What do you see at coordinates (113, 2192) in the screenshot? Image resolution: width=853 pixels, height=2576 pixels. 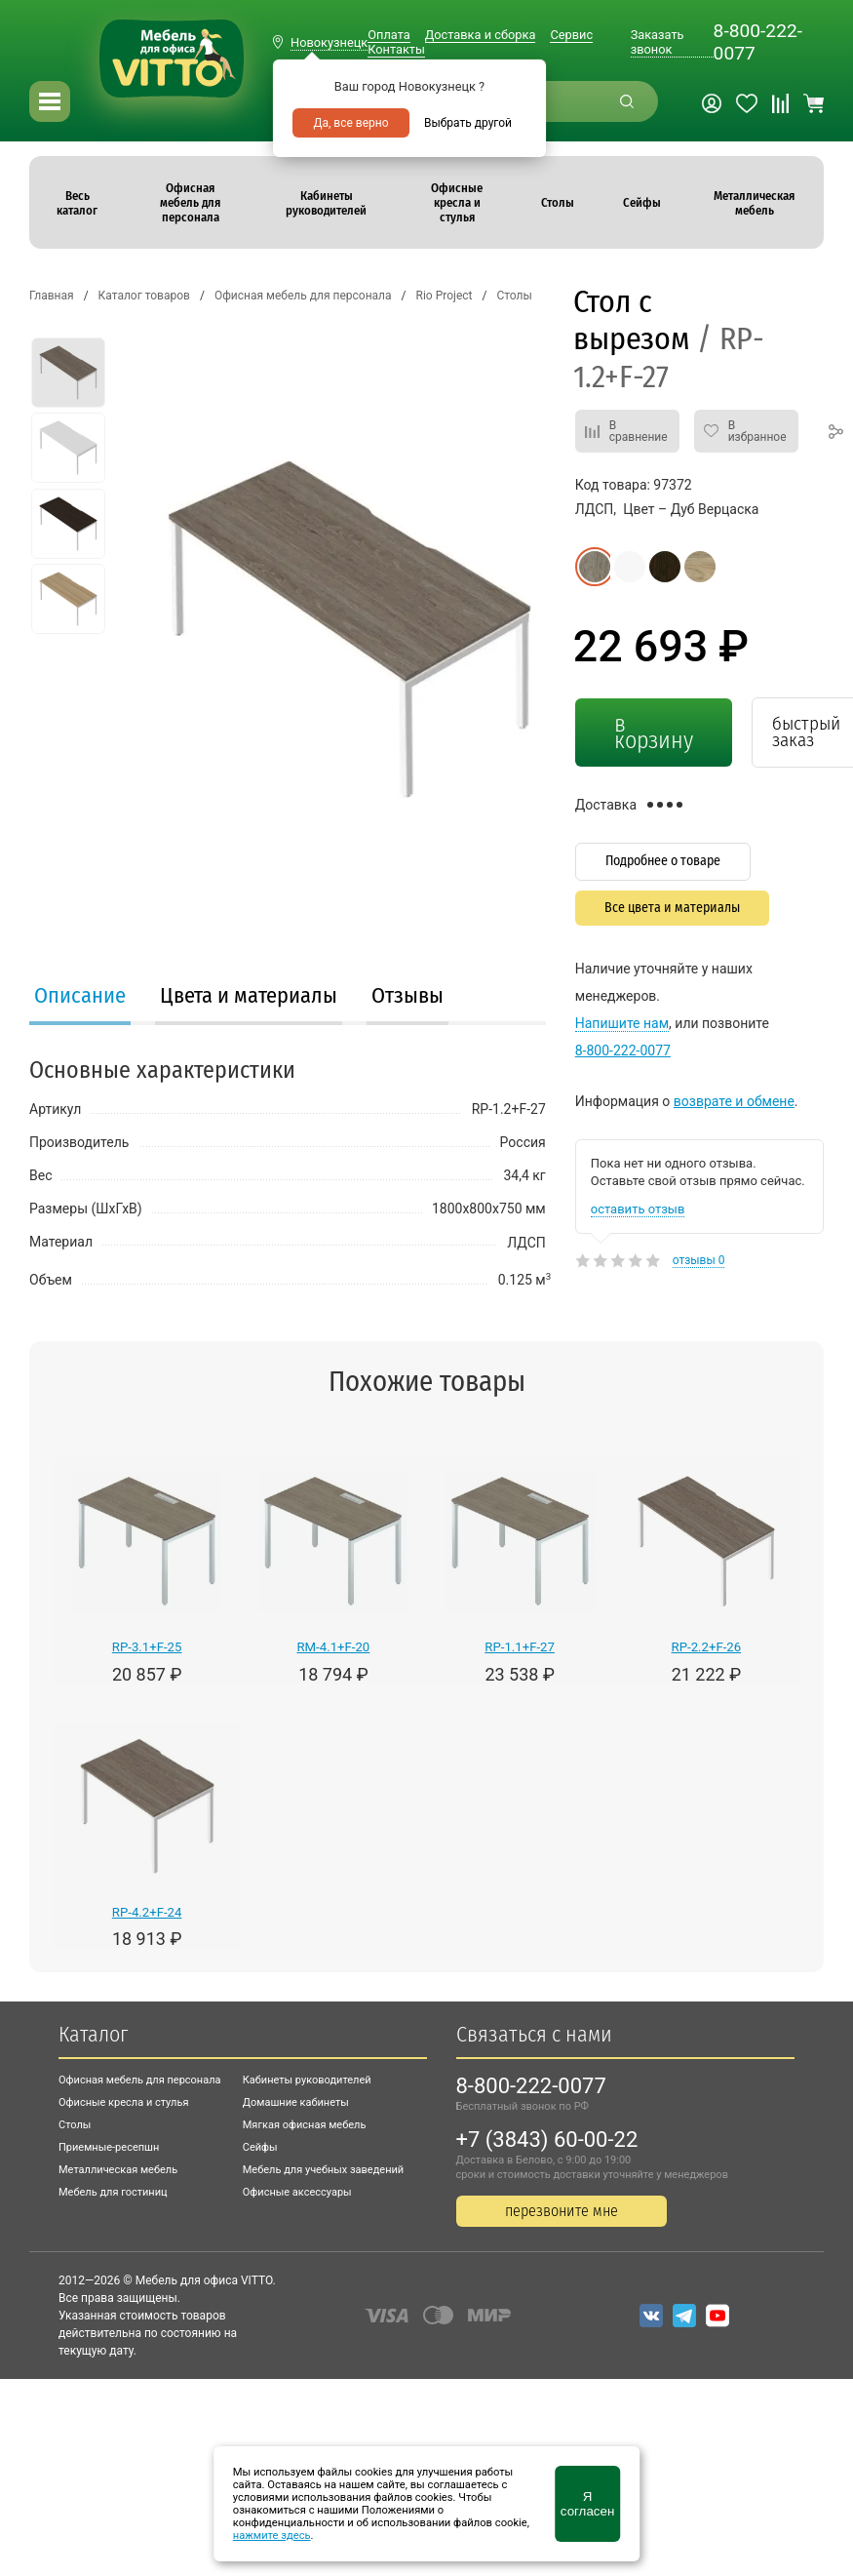 I see `Мебель для гостиниц` at bounding box center [113, 2192].